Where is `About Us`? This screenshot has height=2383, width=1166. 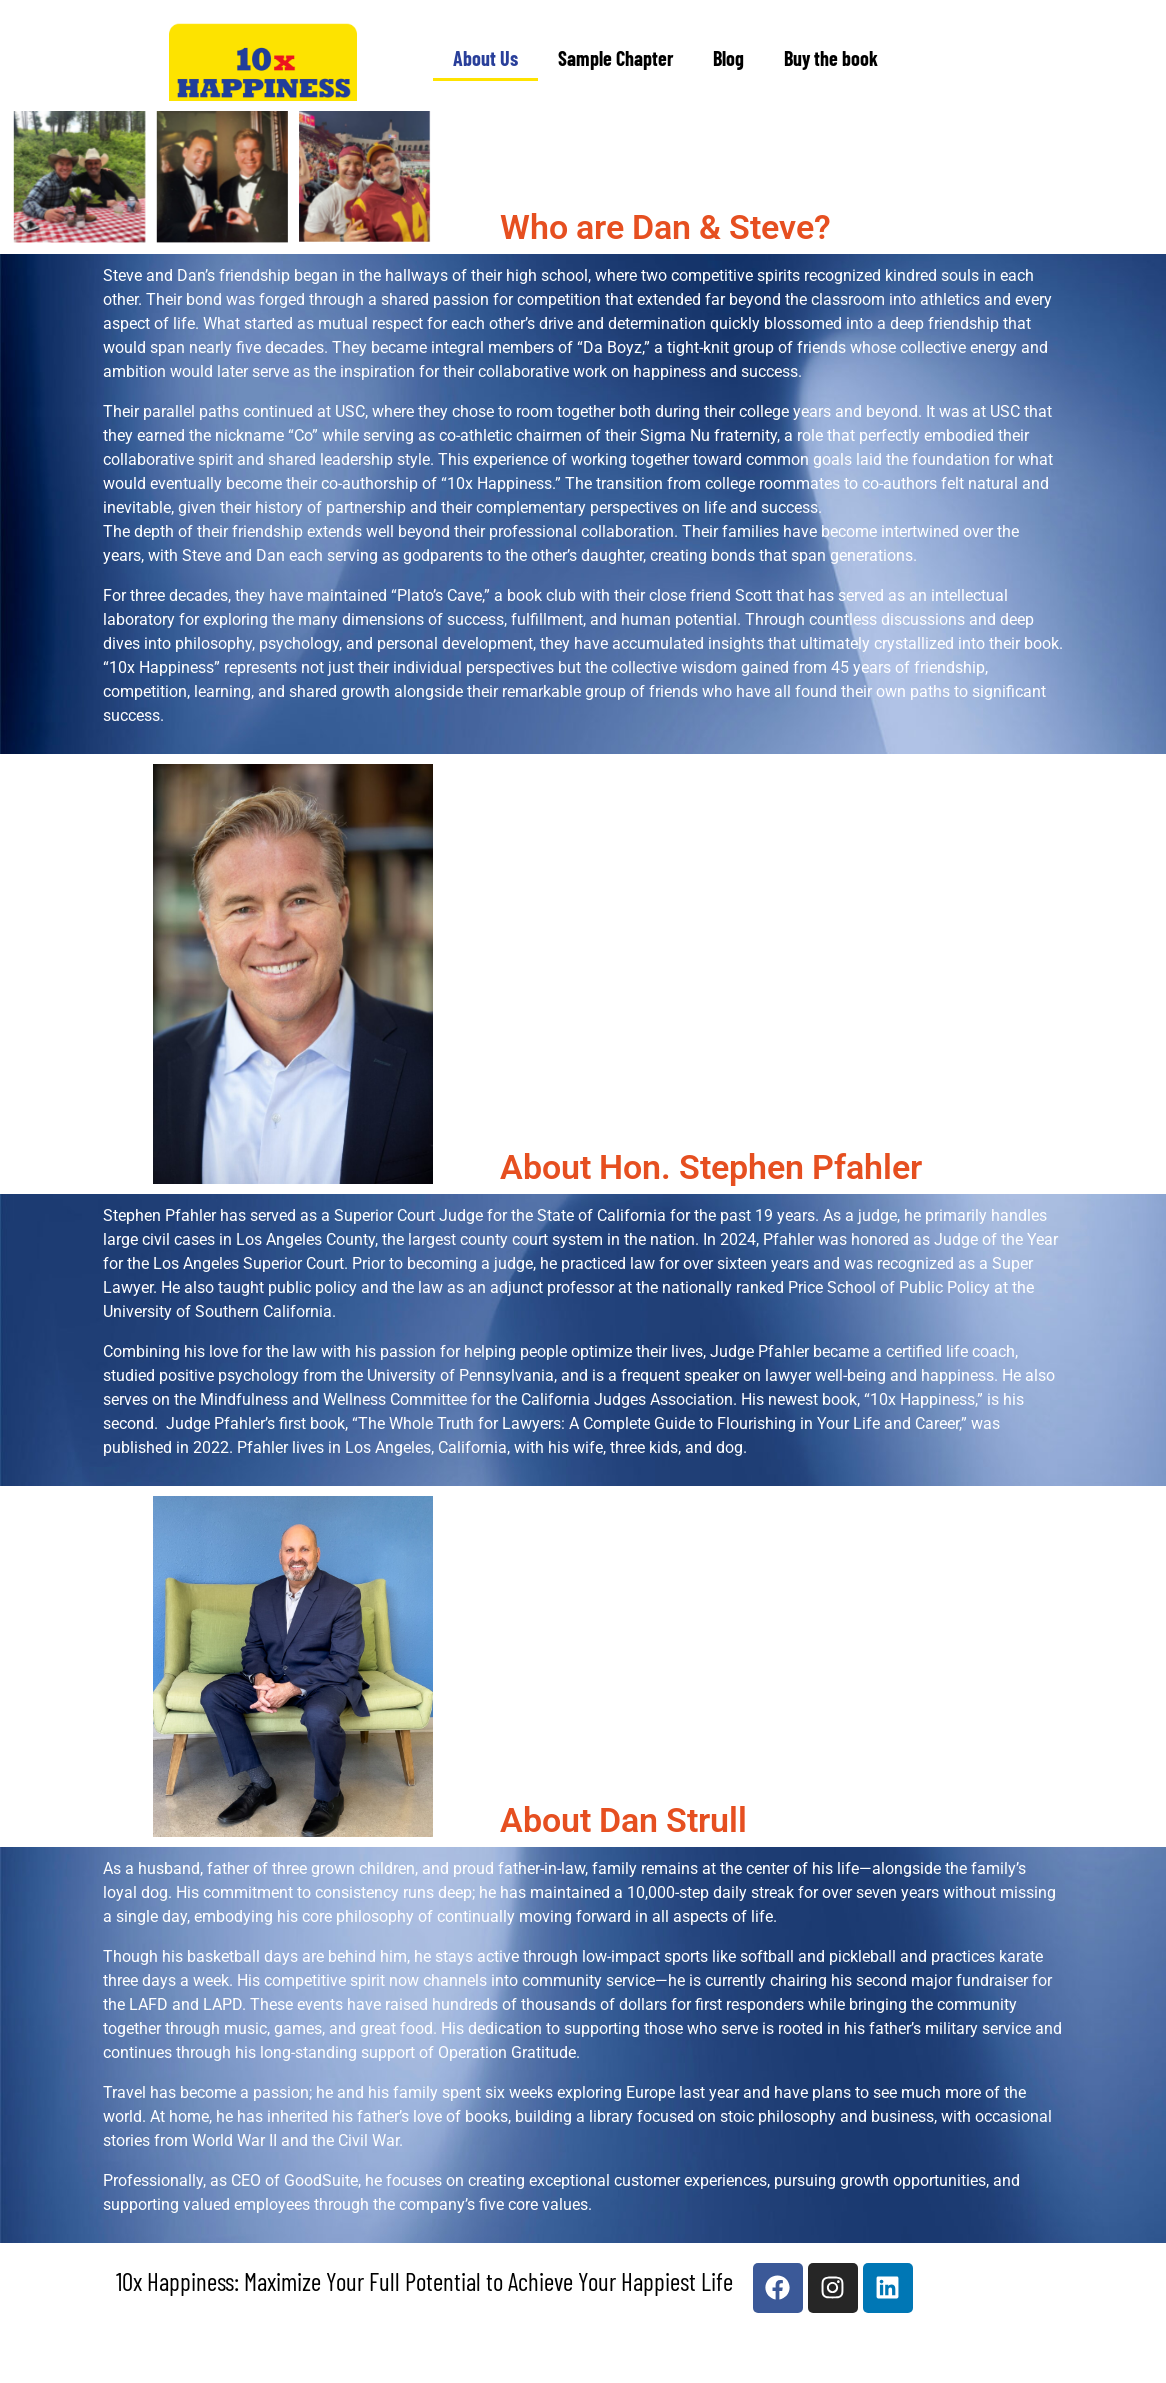 About Us is located at coordinates (485, 58).